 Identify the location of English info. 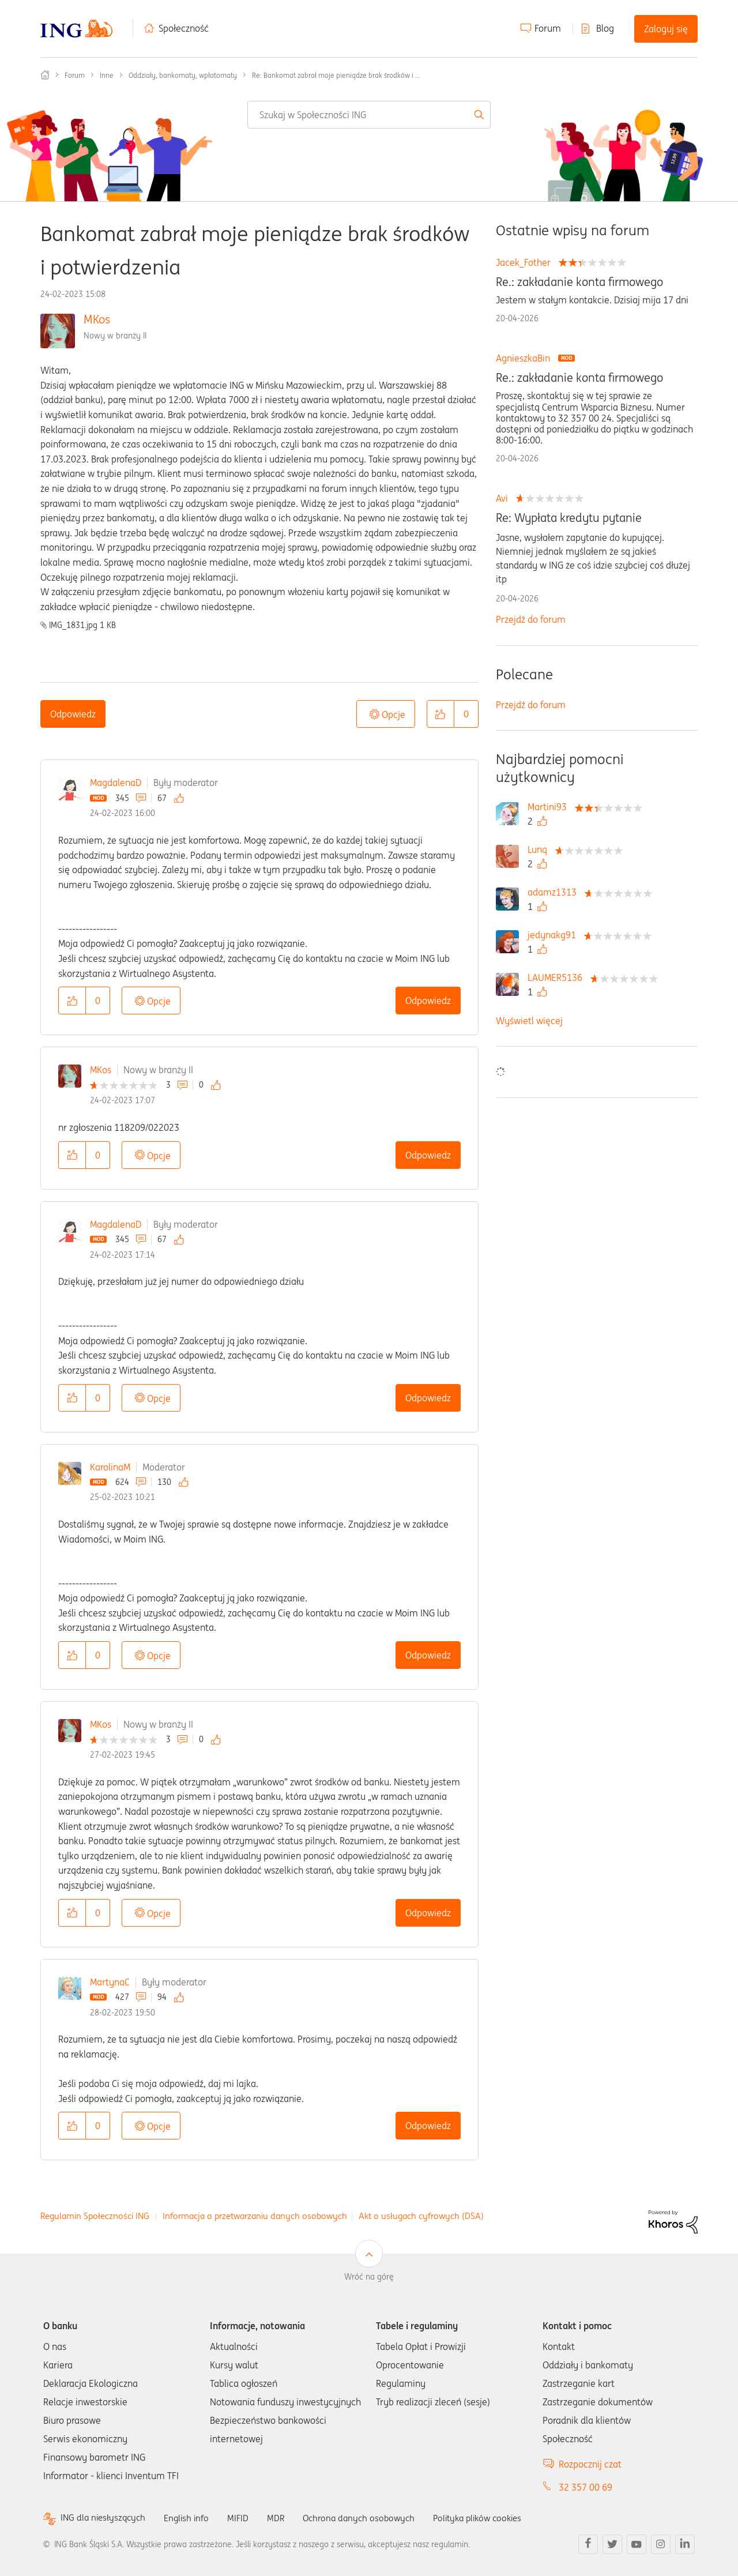
(191, 2518).